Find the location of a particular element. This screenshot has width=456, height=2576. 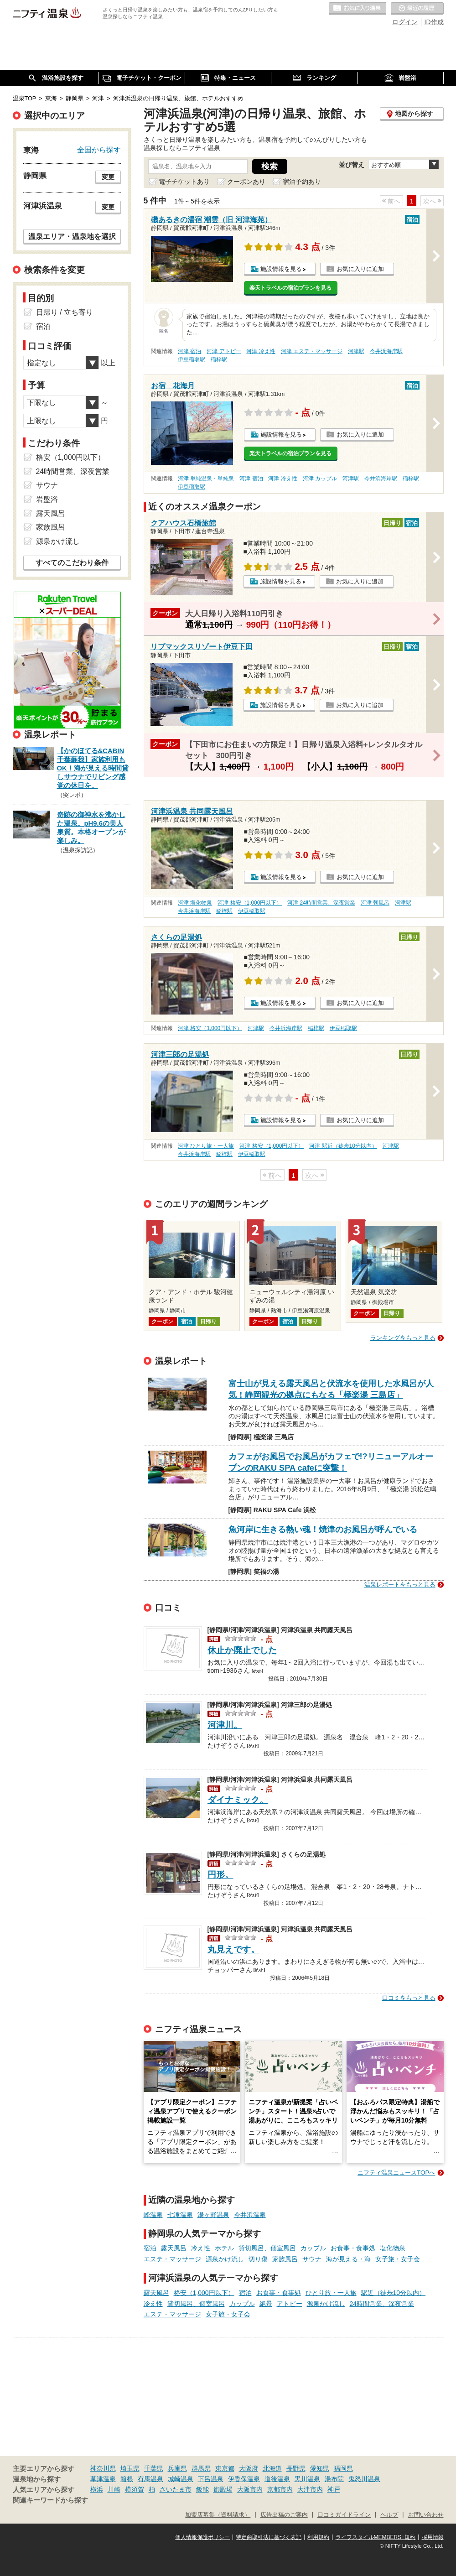

鬼怒川温泉 is located at coordinates (364, 2478).